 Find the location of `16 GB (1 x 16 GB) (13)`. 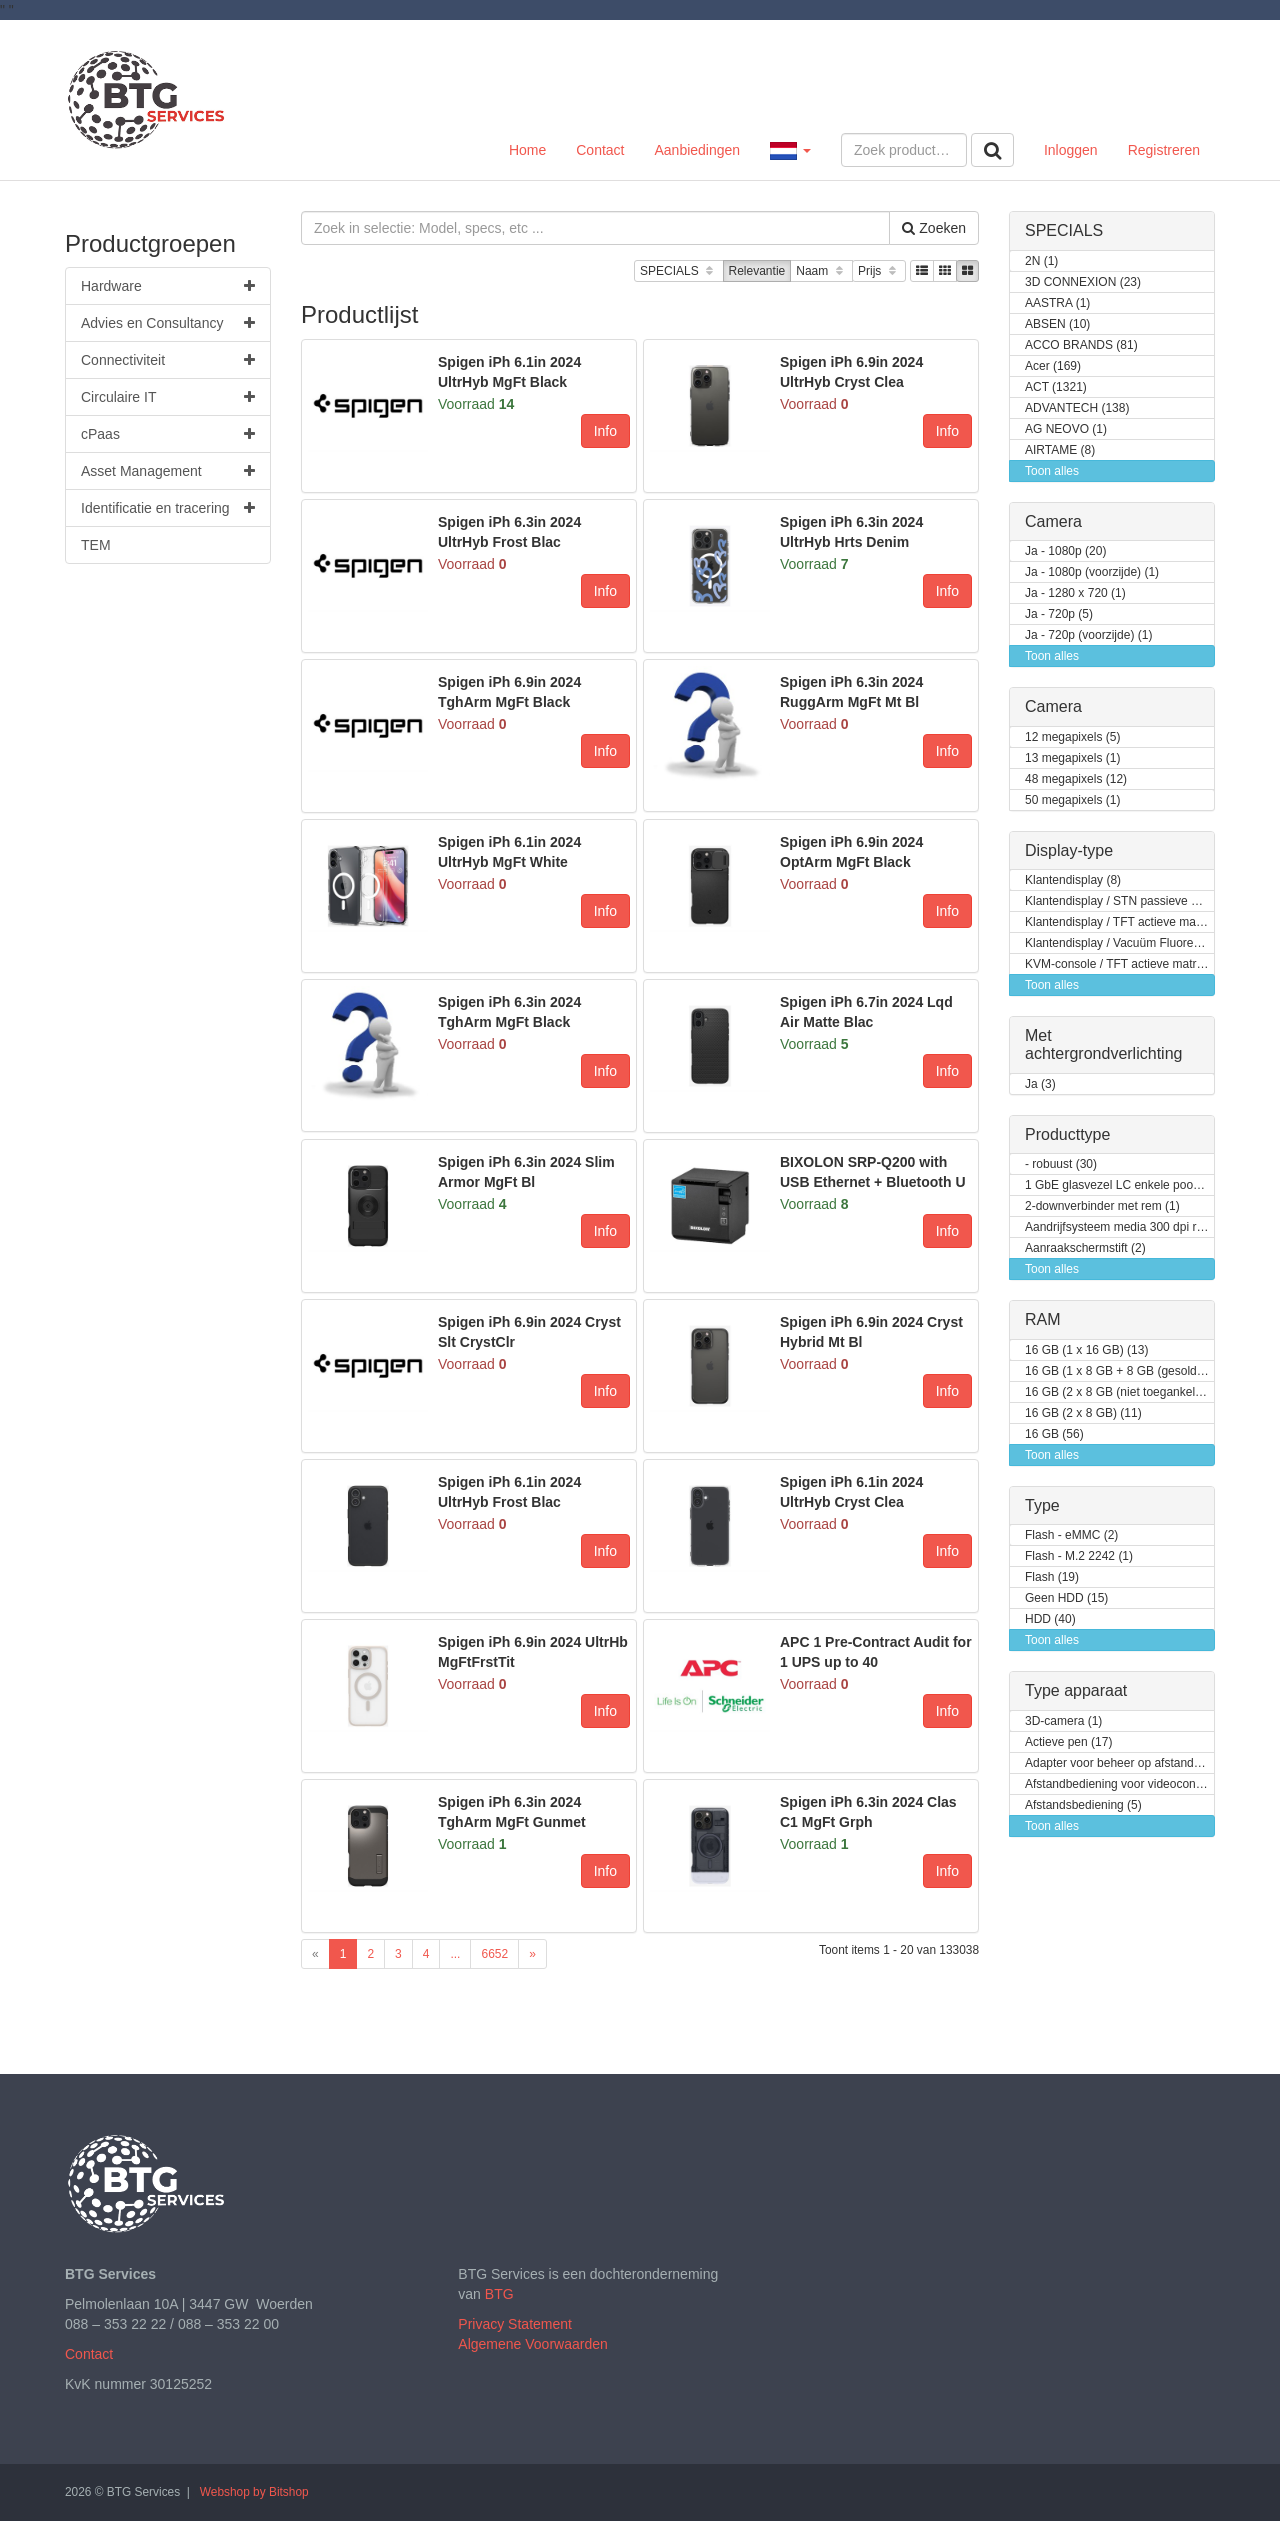

16 GB (1 x 16 GB) (13) is located at coordinates (1086, 1350).